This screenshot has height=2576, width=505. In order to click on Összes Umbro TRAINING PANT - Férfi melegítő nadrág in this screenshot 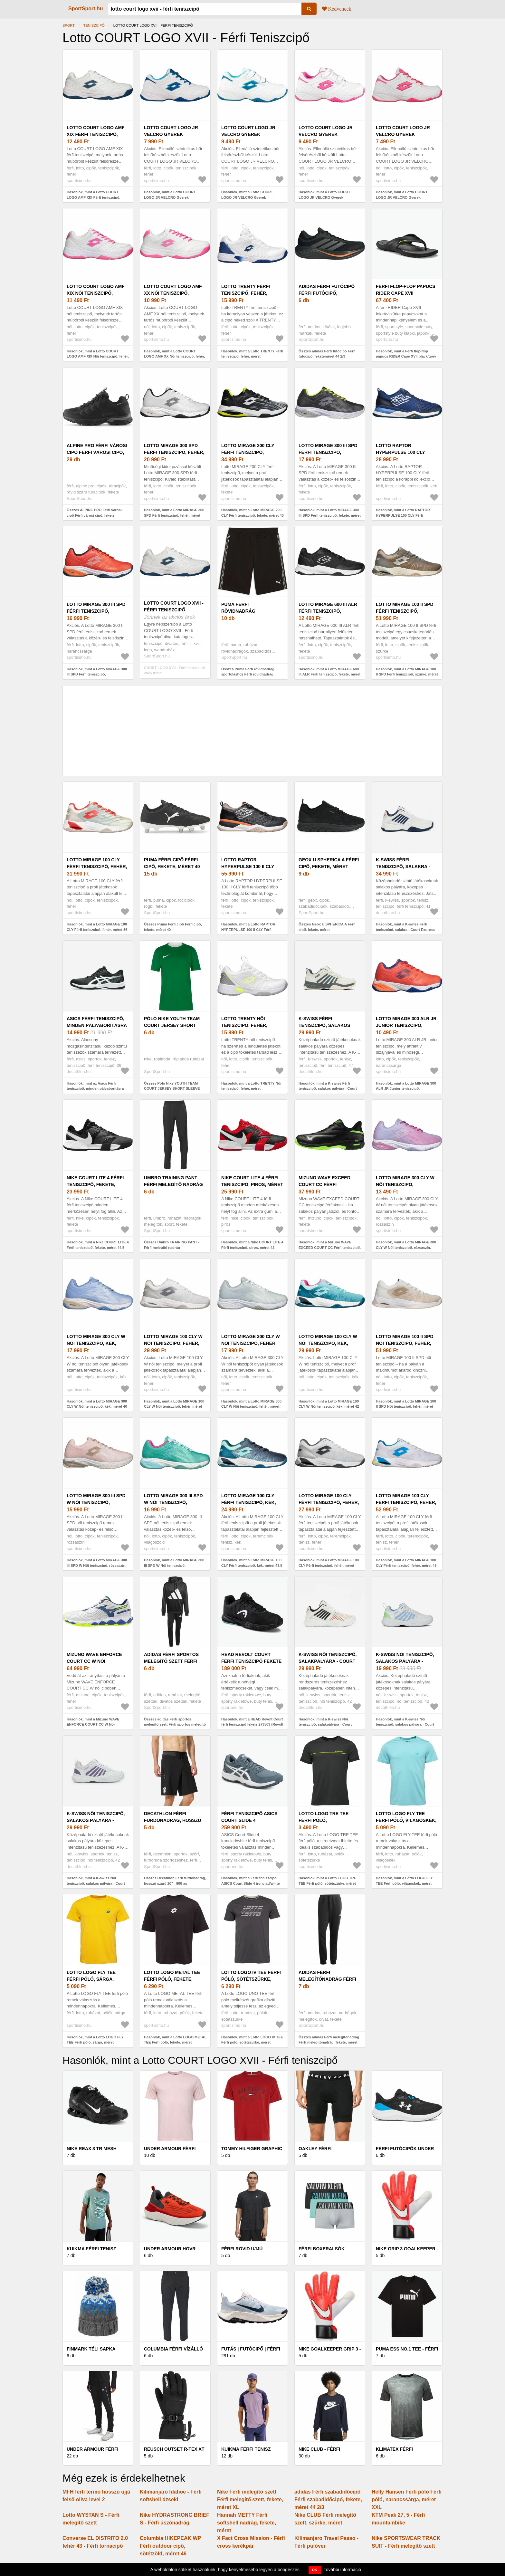, I will do `click(171, 1245)`.